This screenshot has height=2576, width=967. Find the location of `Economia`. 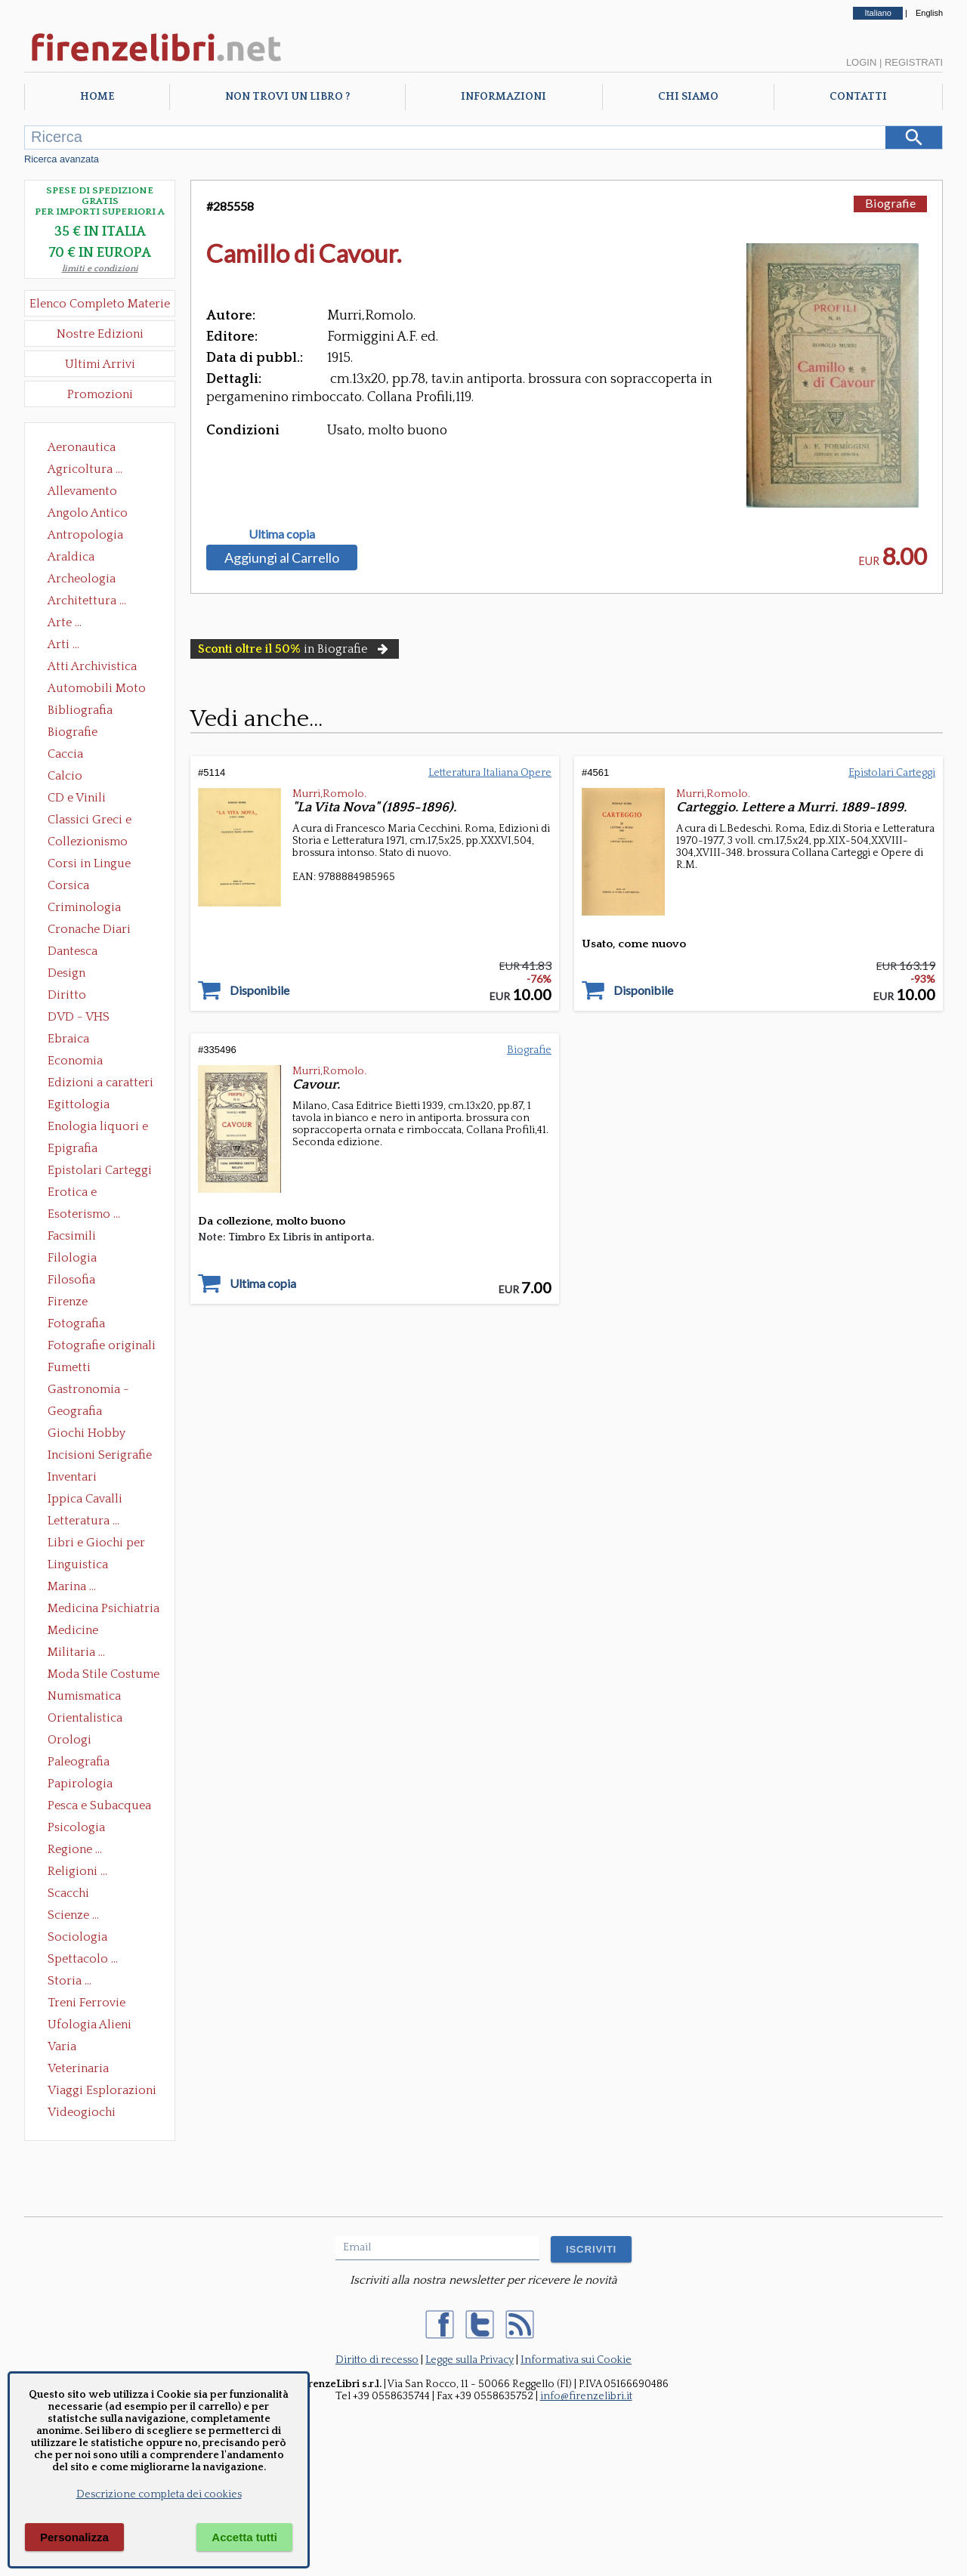

Economia is located at coordinates (75, 1060).